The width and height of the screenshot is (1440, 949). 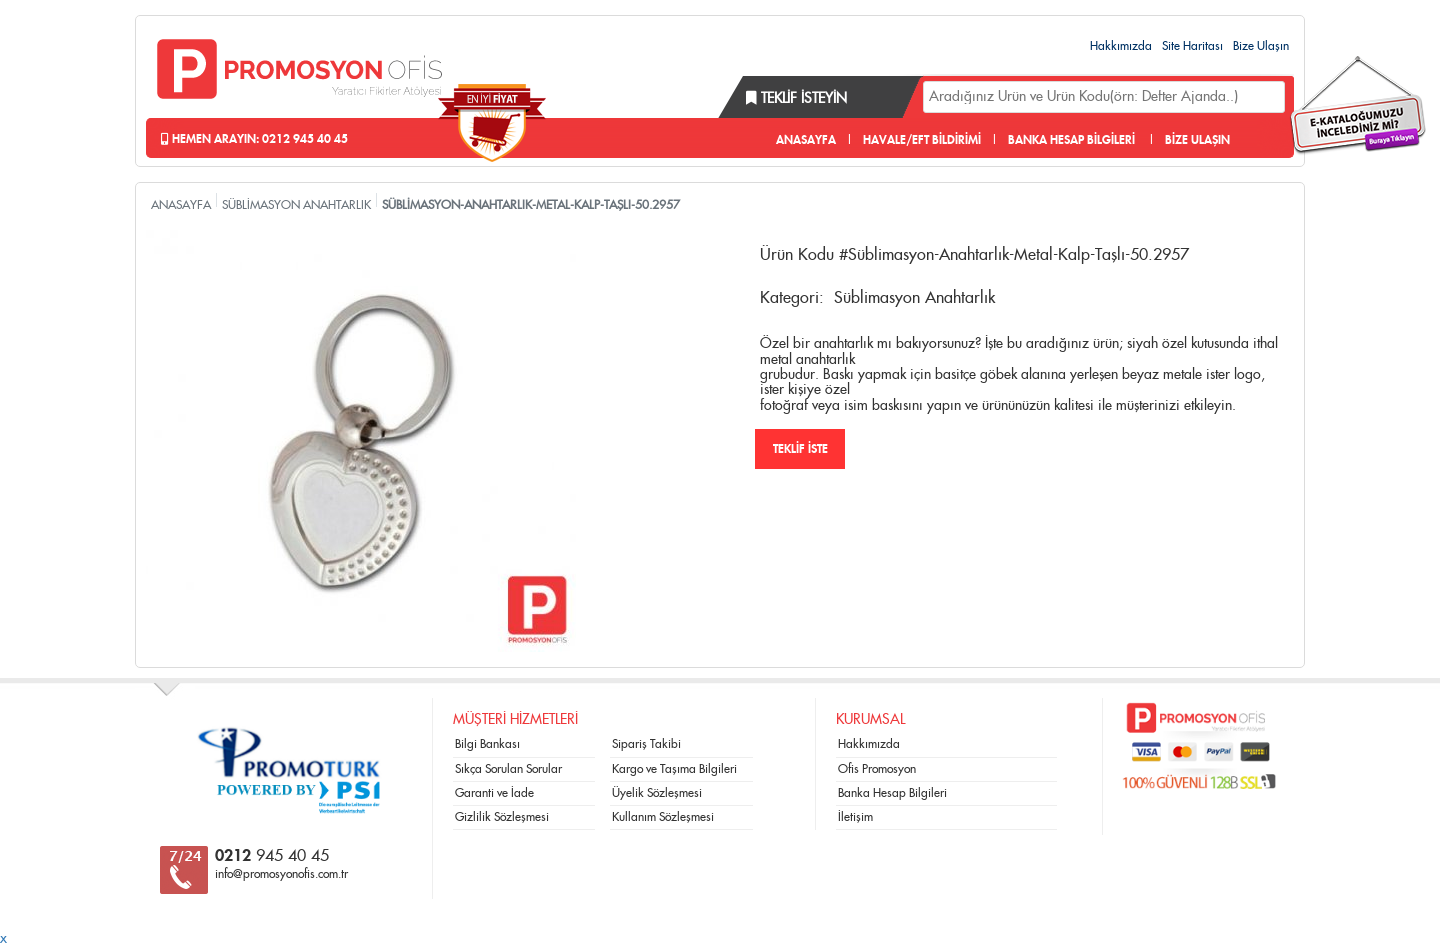 I want to click on TEKLİF İSTE, so click(x=800, y=449).